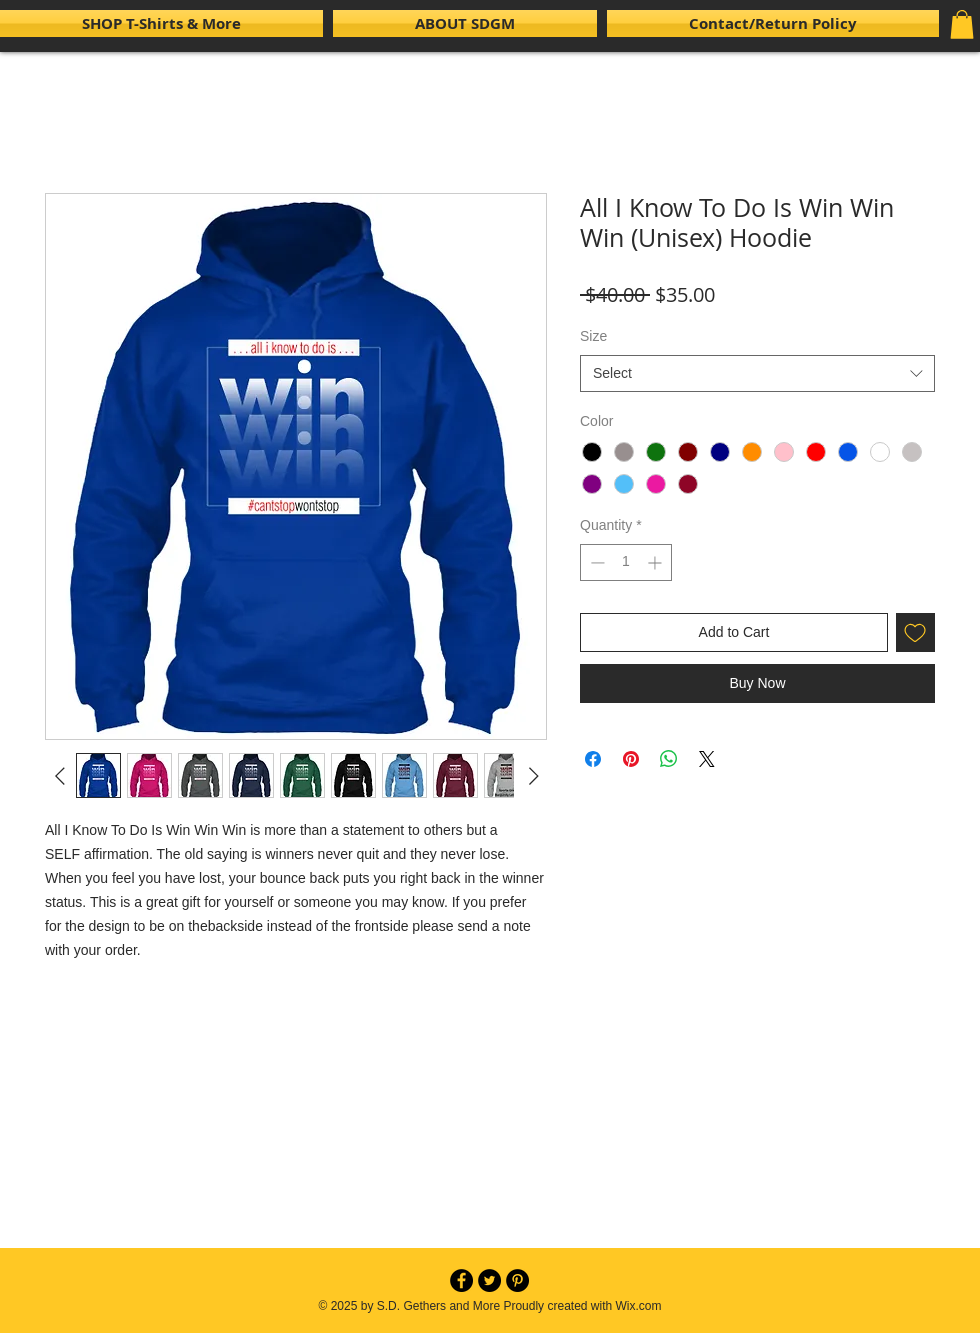 The width and height of the screenshot is (980, 1333). Describe the element at coordinates (595, 562) in the screenshot. I see `[Decrement]` at that location.